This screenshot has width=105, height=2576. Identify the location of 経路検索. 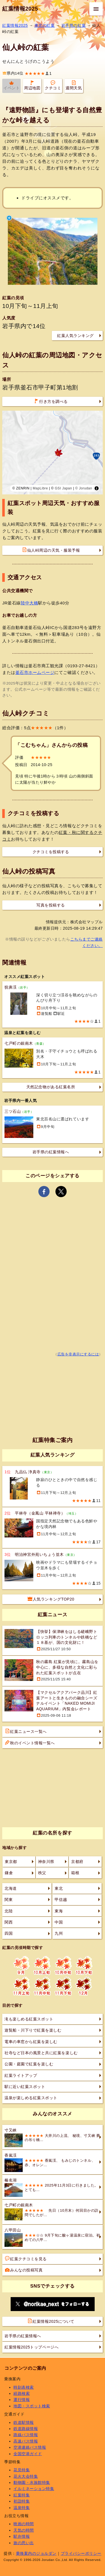
(21, 2393).